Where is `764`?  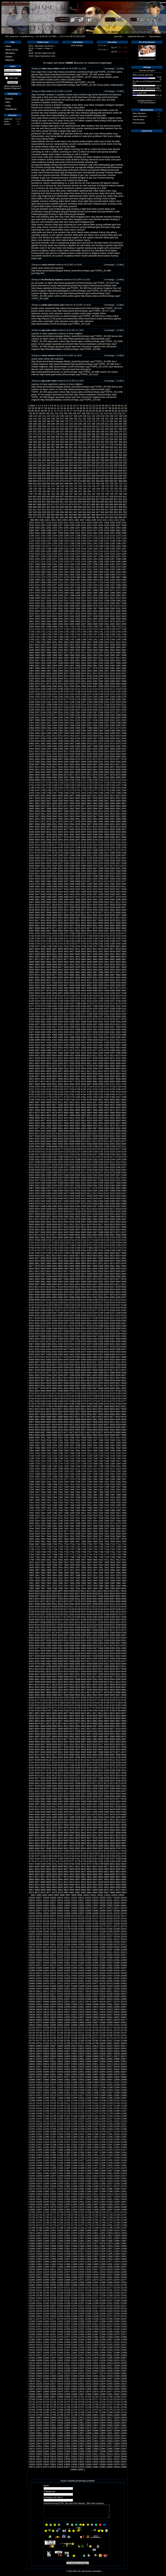
764 is located at coordinates (66, 491).